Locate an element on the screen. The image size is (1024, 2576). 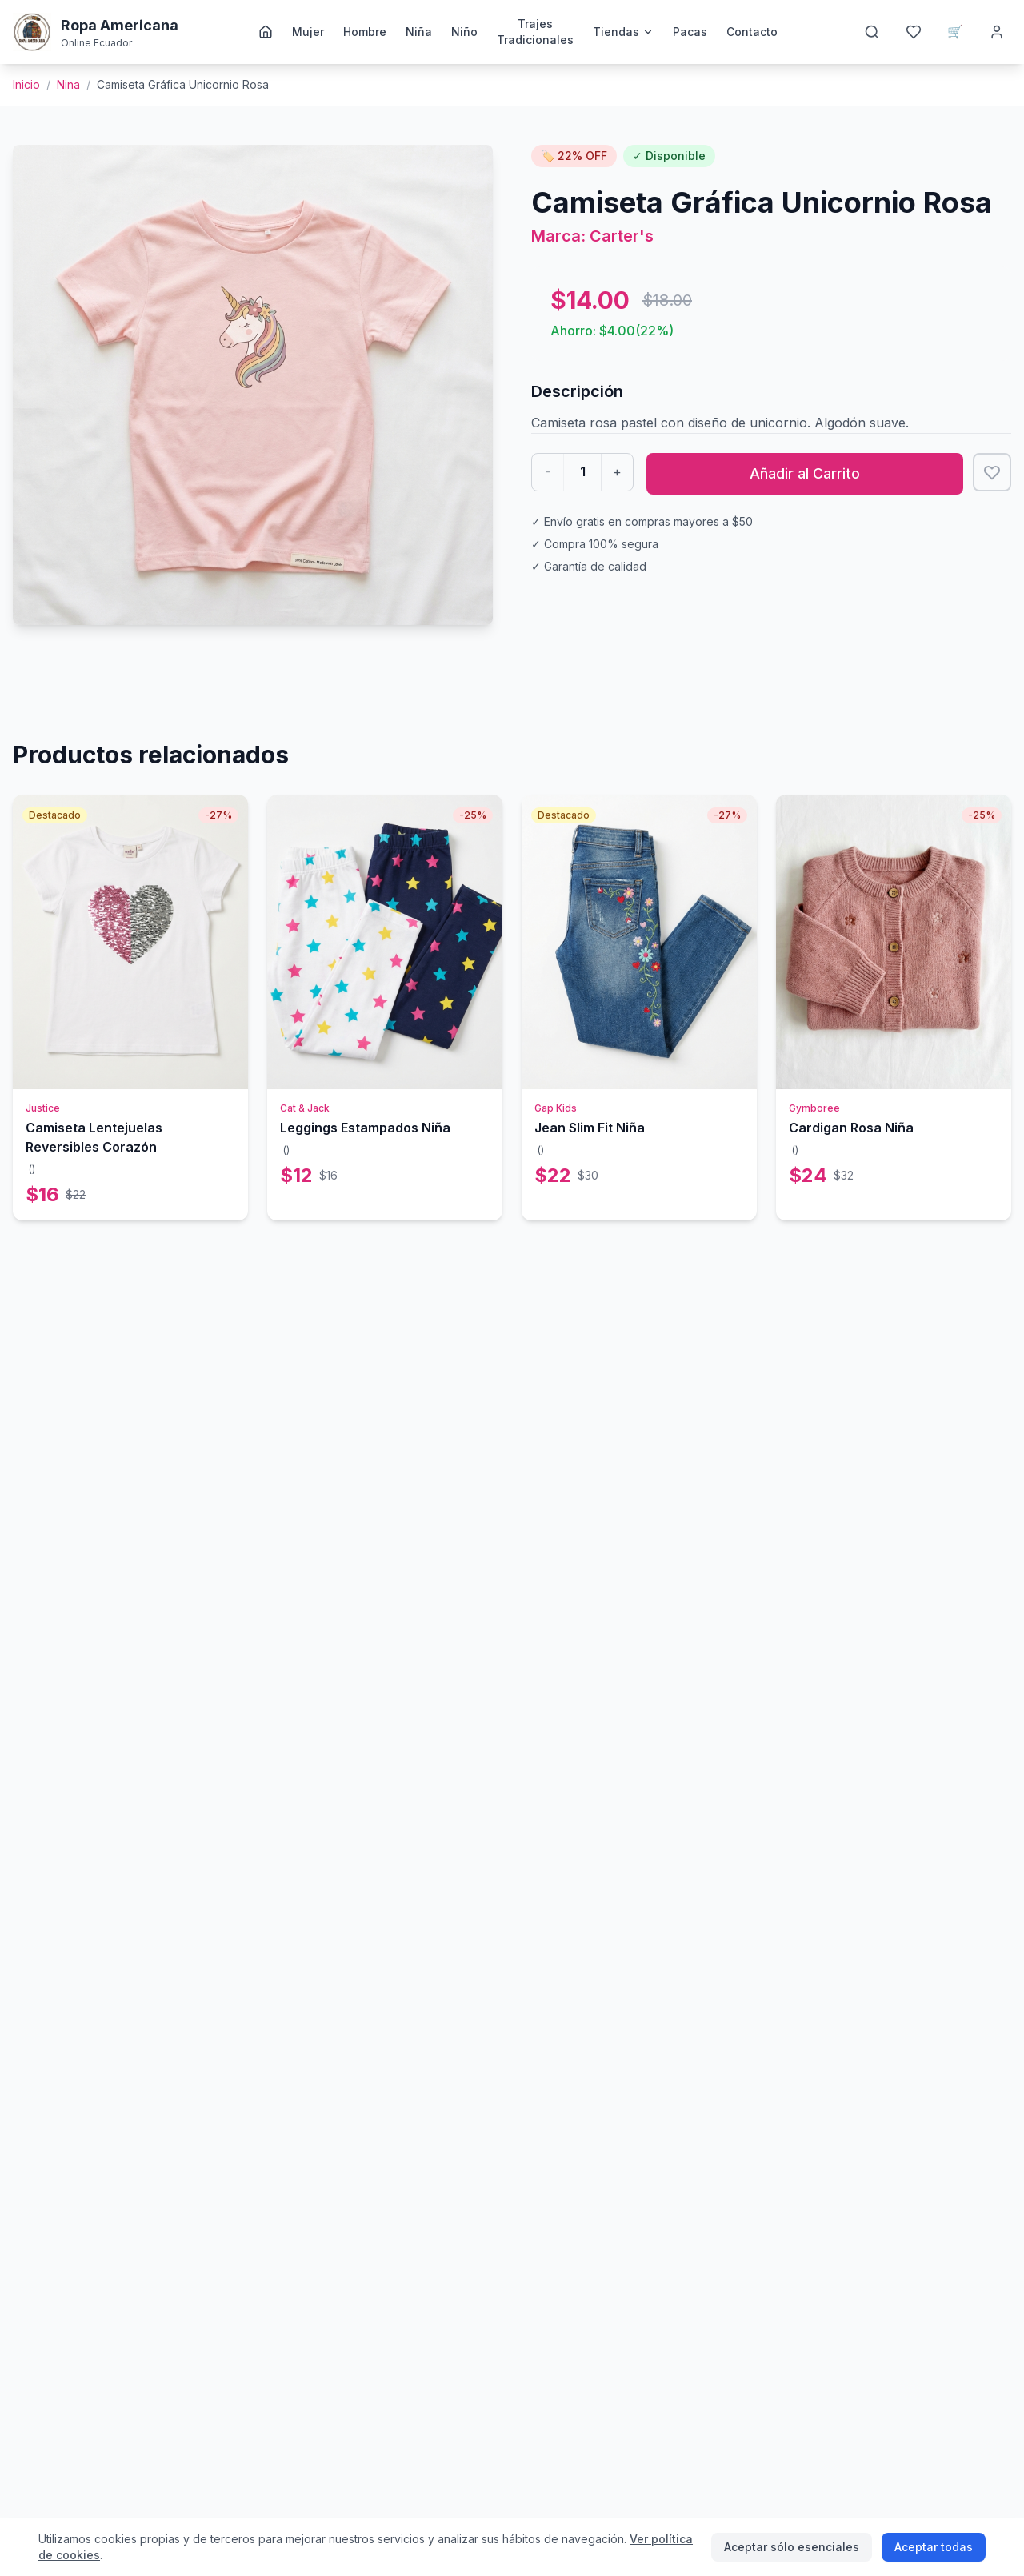
Pacas is located at coordinates (690, 31).